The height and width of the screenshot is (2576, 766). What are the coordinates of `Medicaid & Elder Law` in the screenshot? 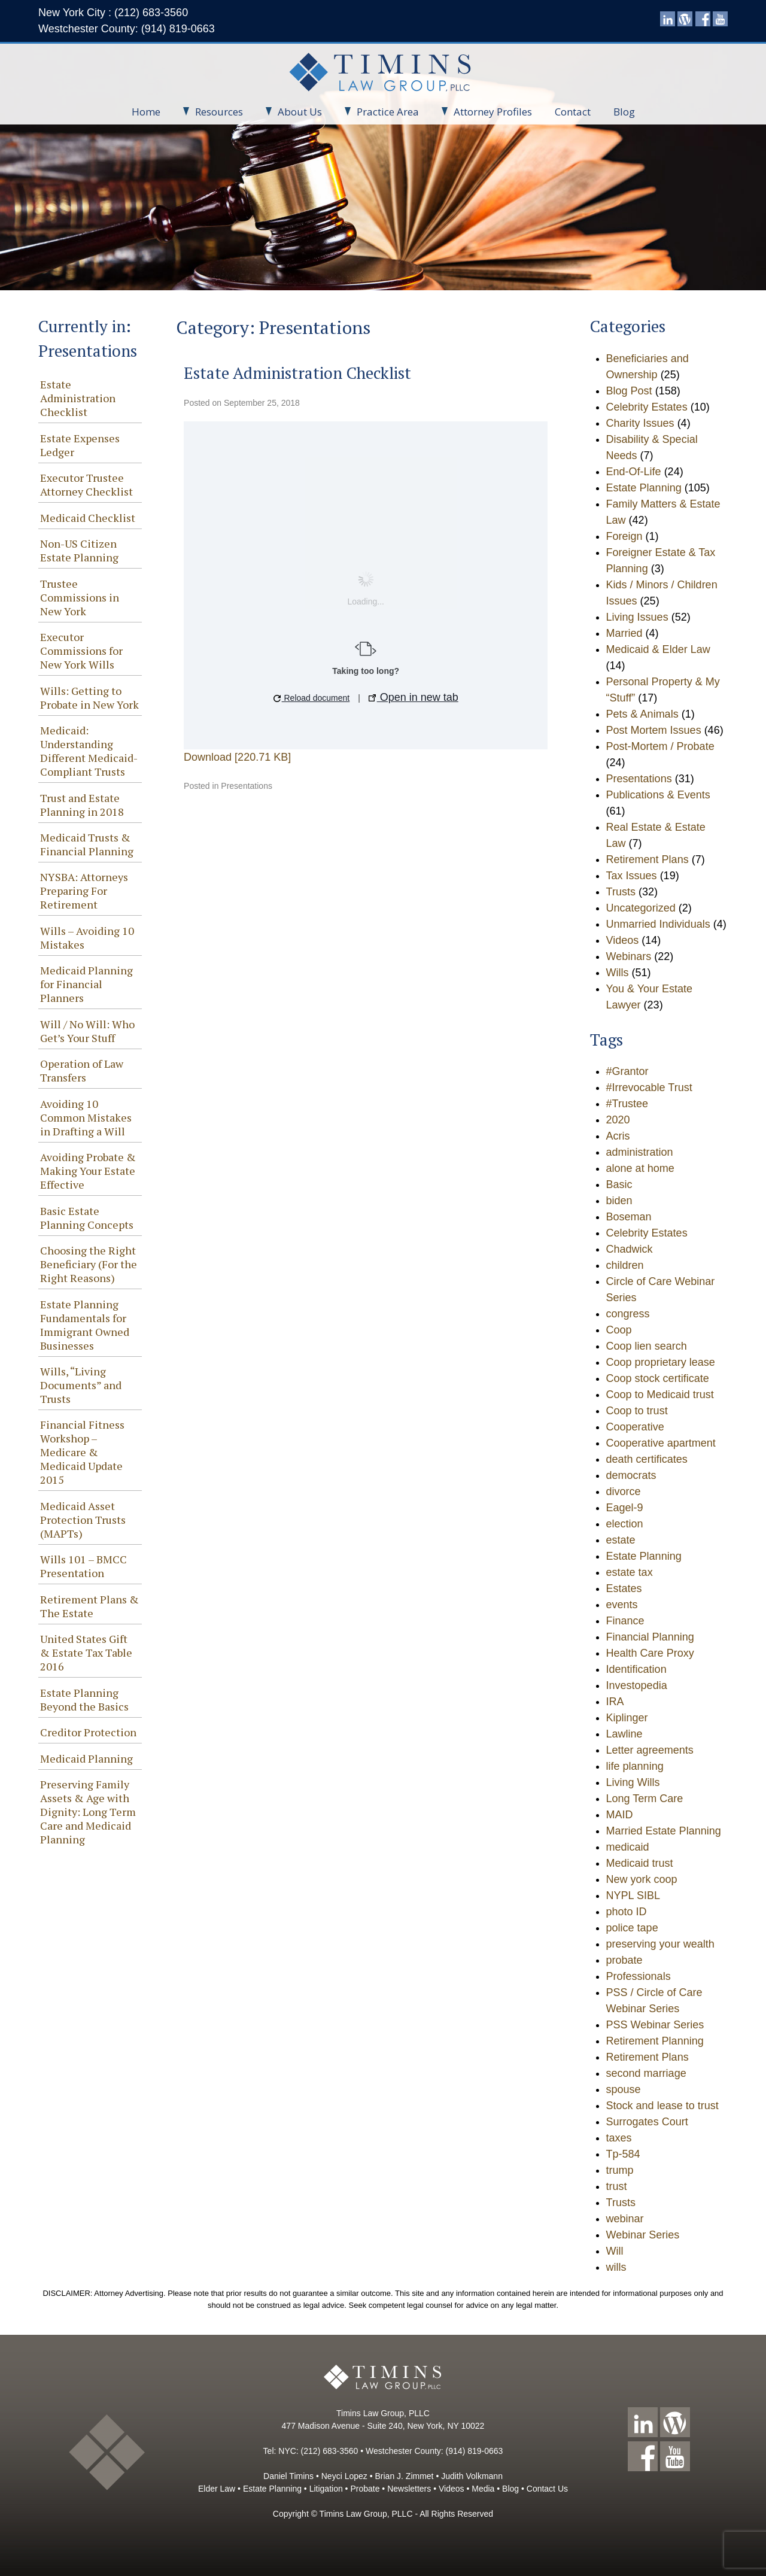 It's located at (658, 649).